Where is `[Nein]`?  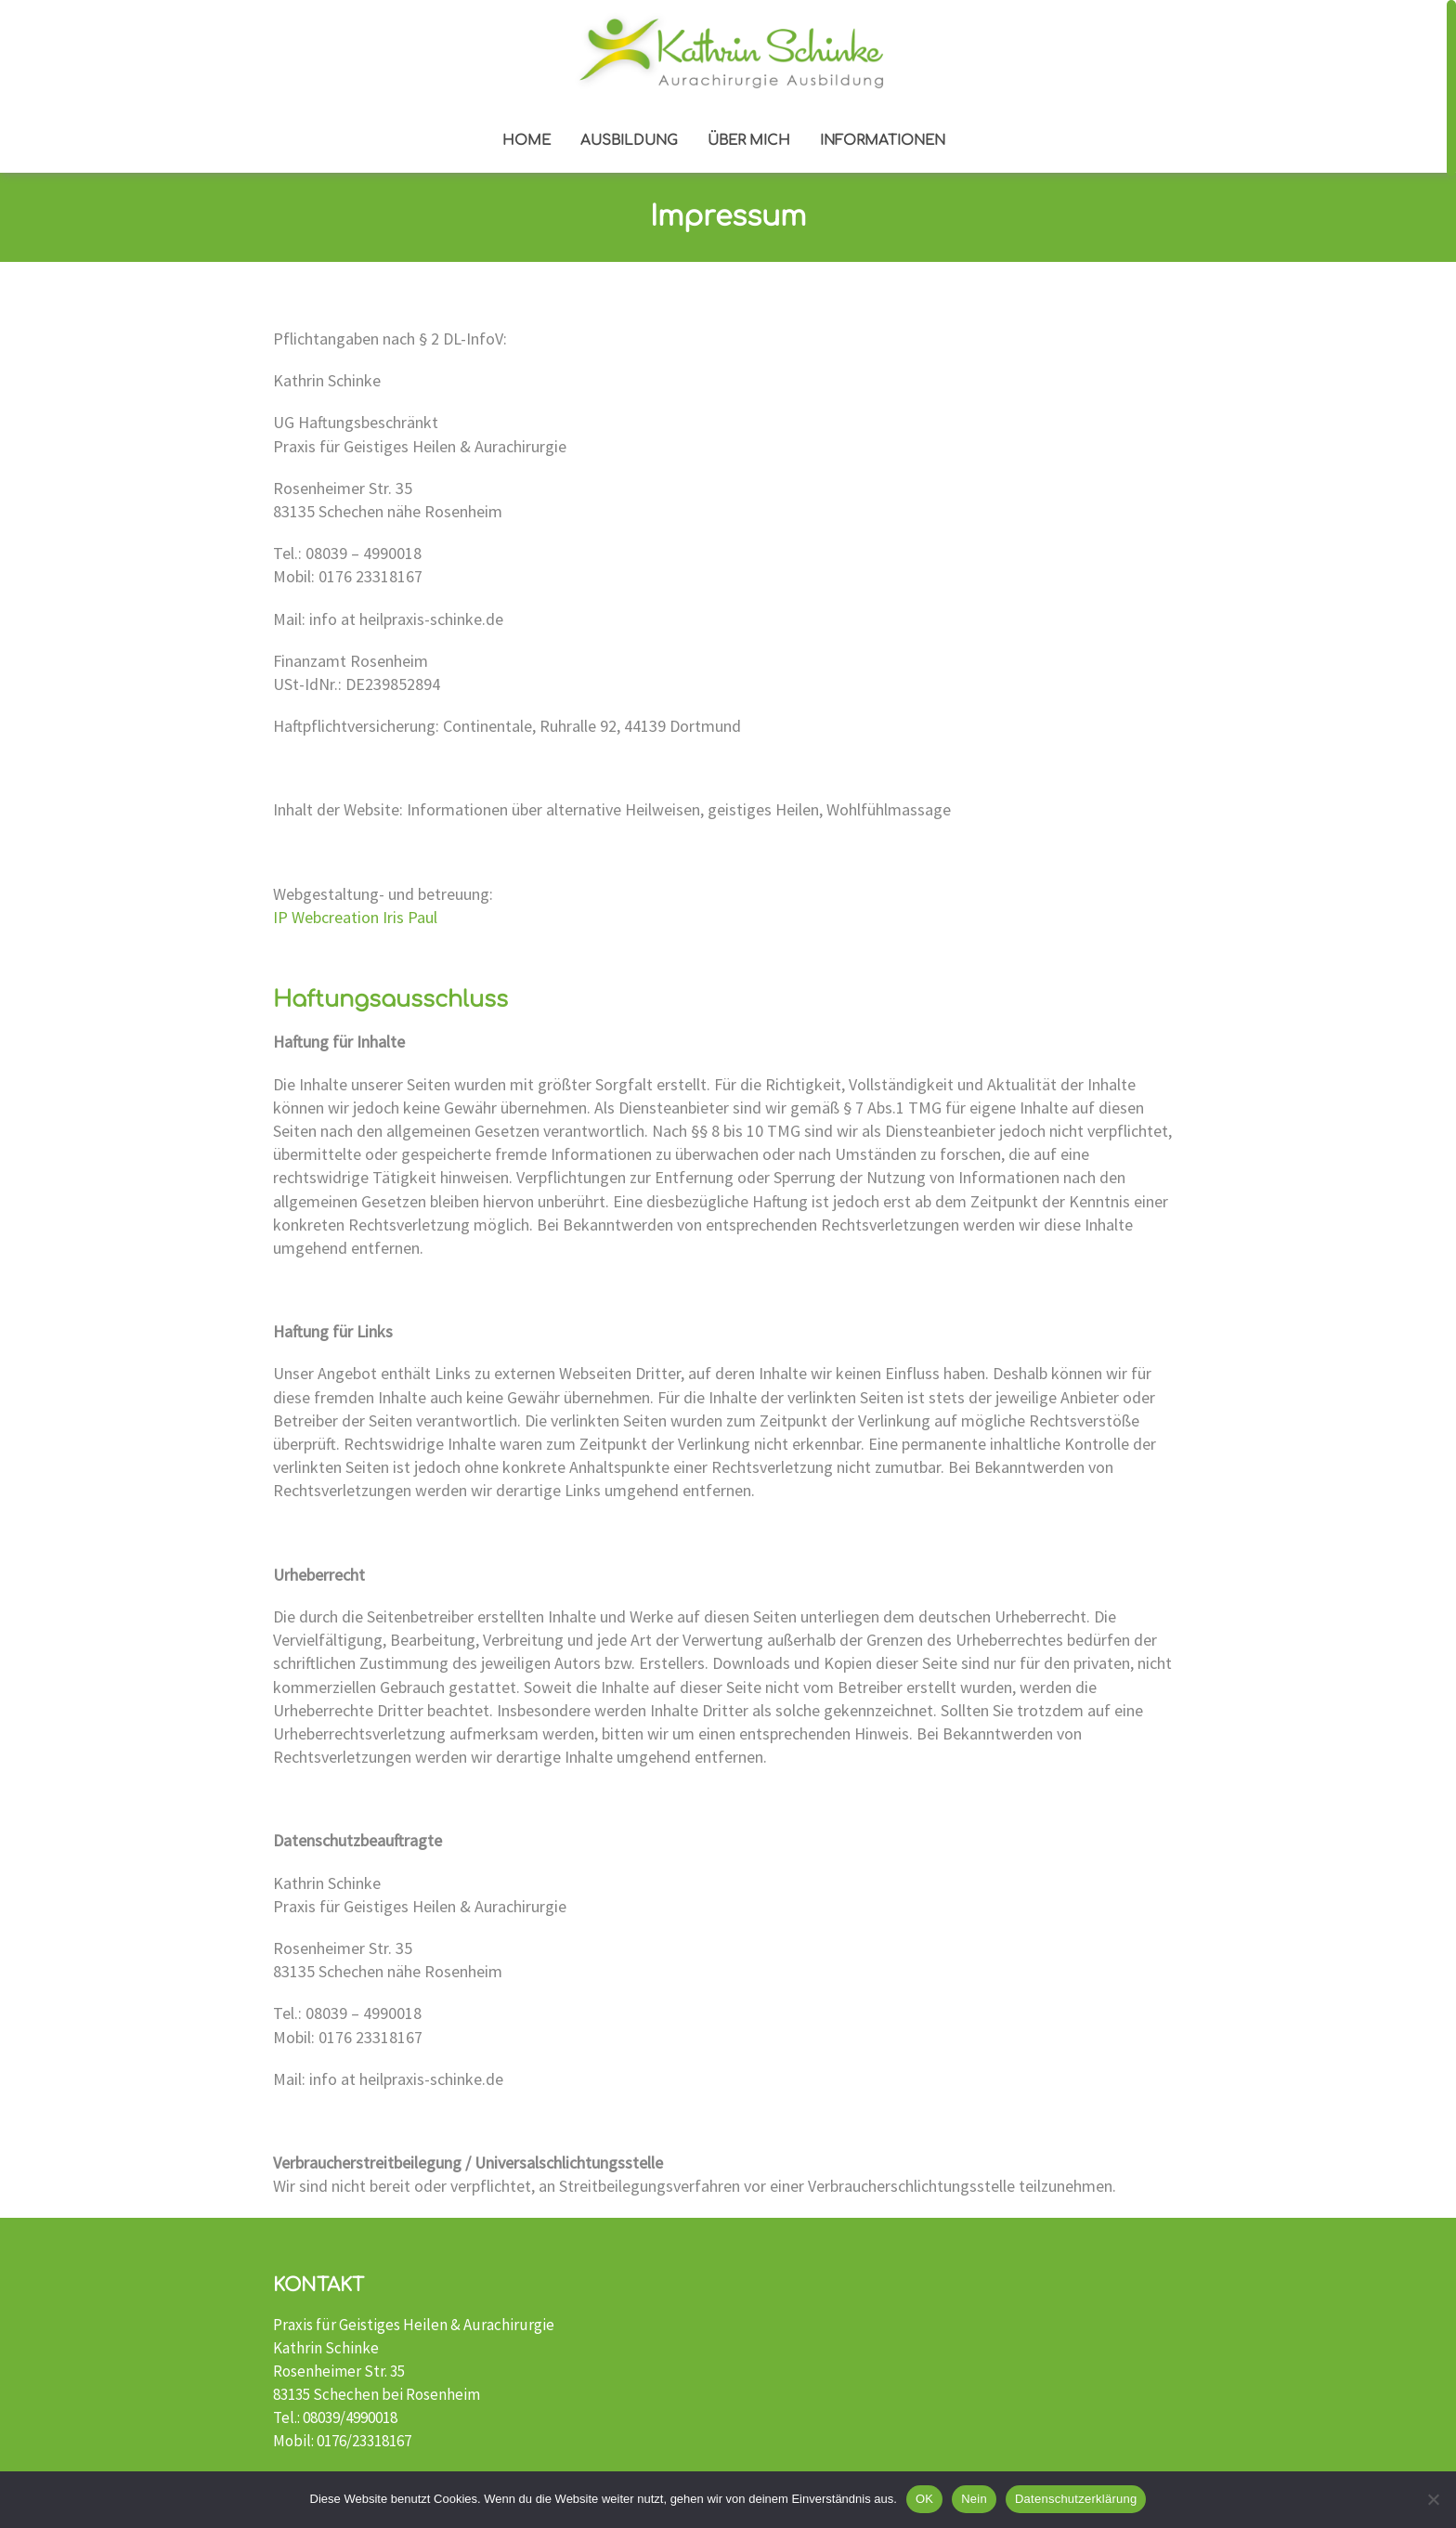
[Nein] is located at coordinates (1433, 2499).